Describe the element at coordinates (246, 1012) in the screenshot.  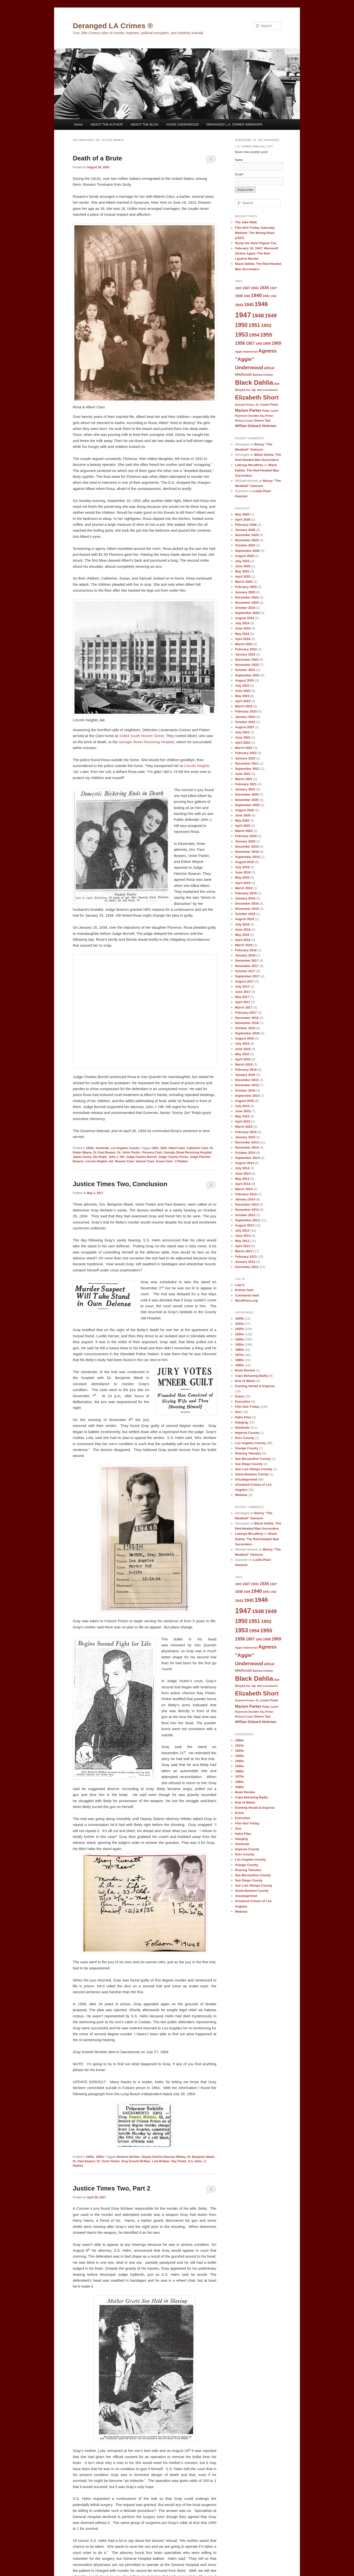
I see `February 2017` at that location.